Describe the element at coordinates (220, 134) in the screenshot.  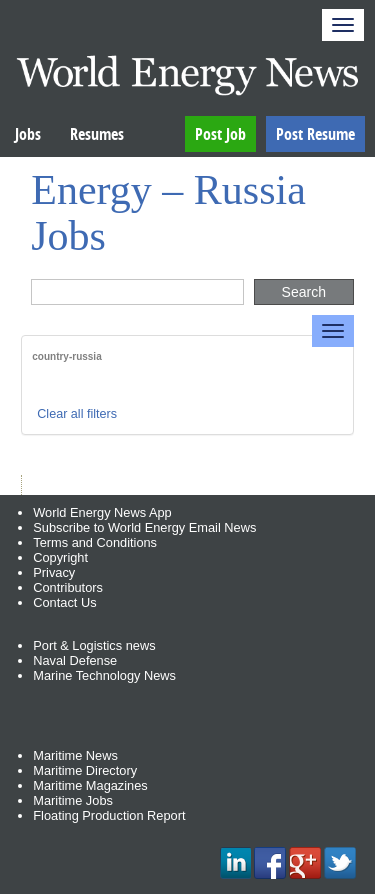
I see `Post Job` at that location.